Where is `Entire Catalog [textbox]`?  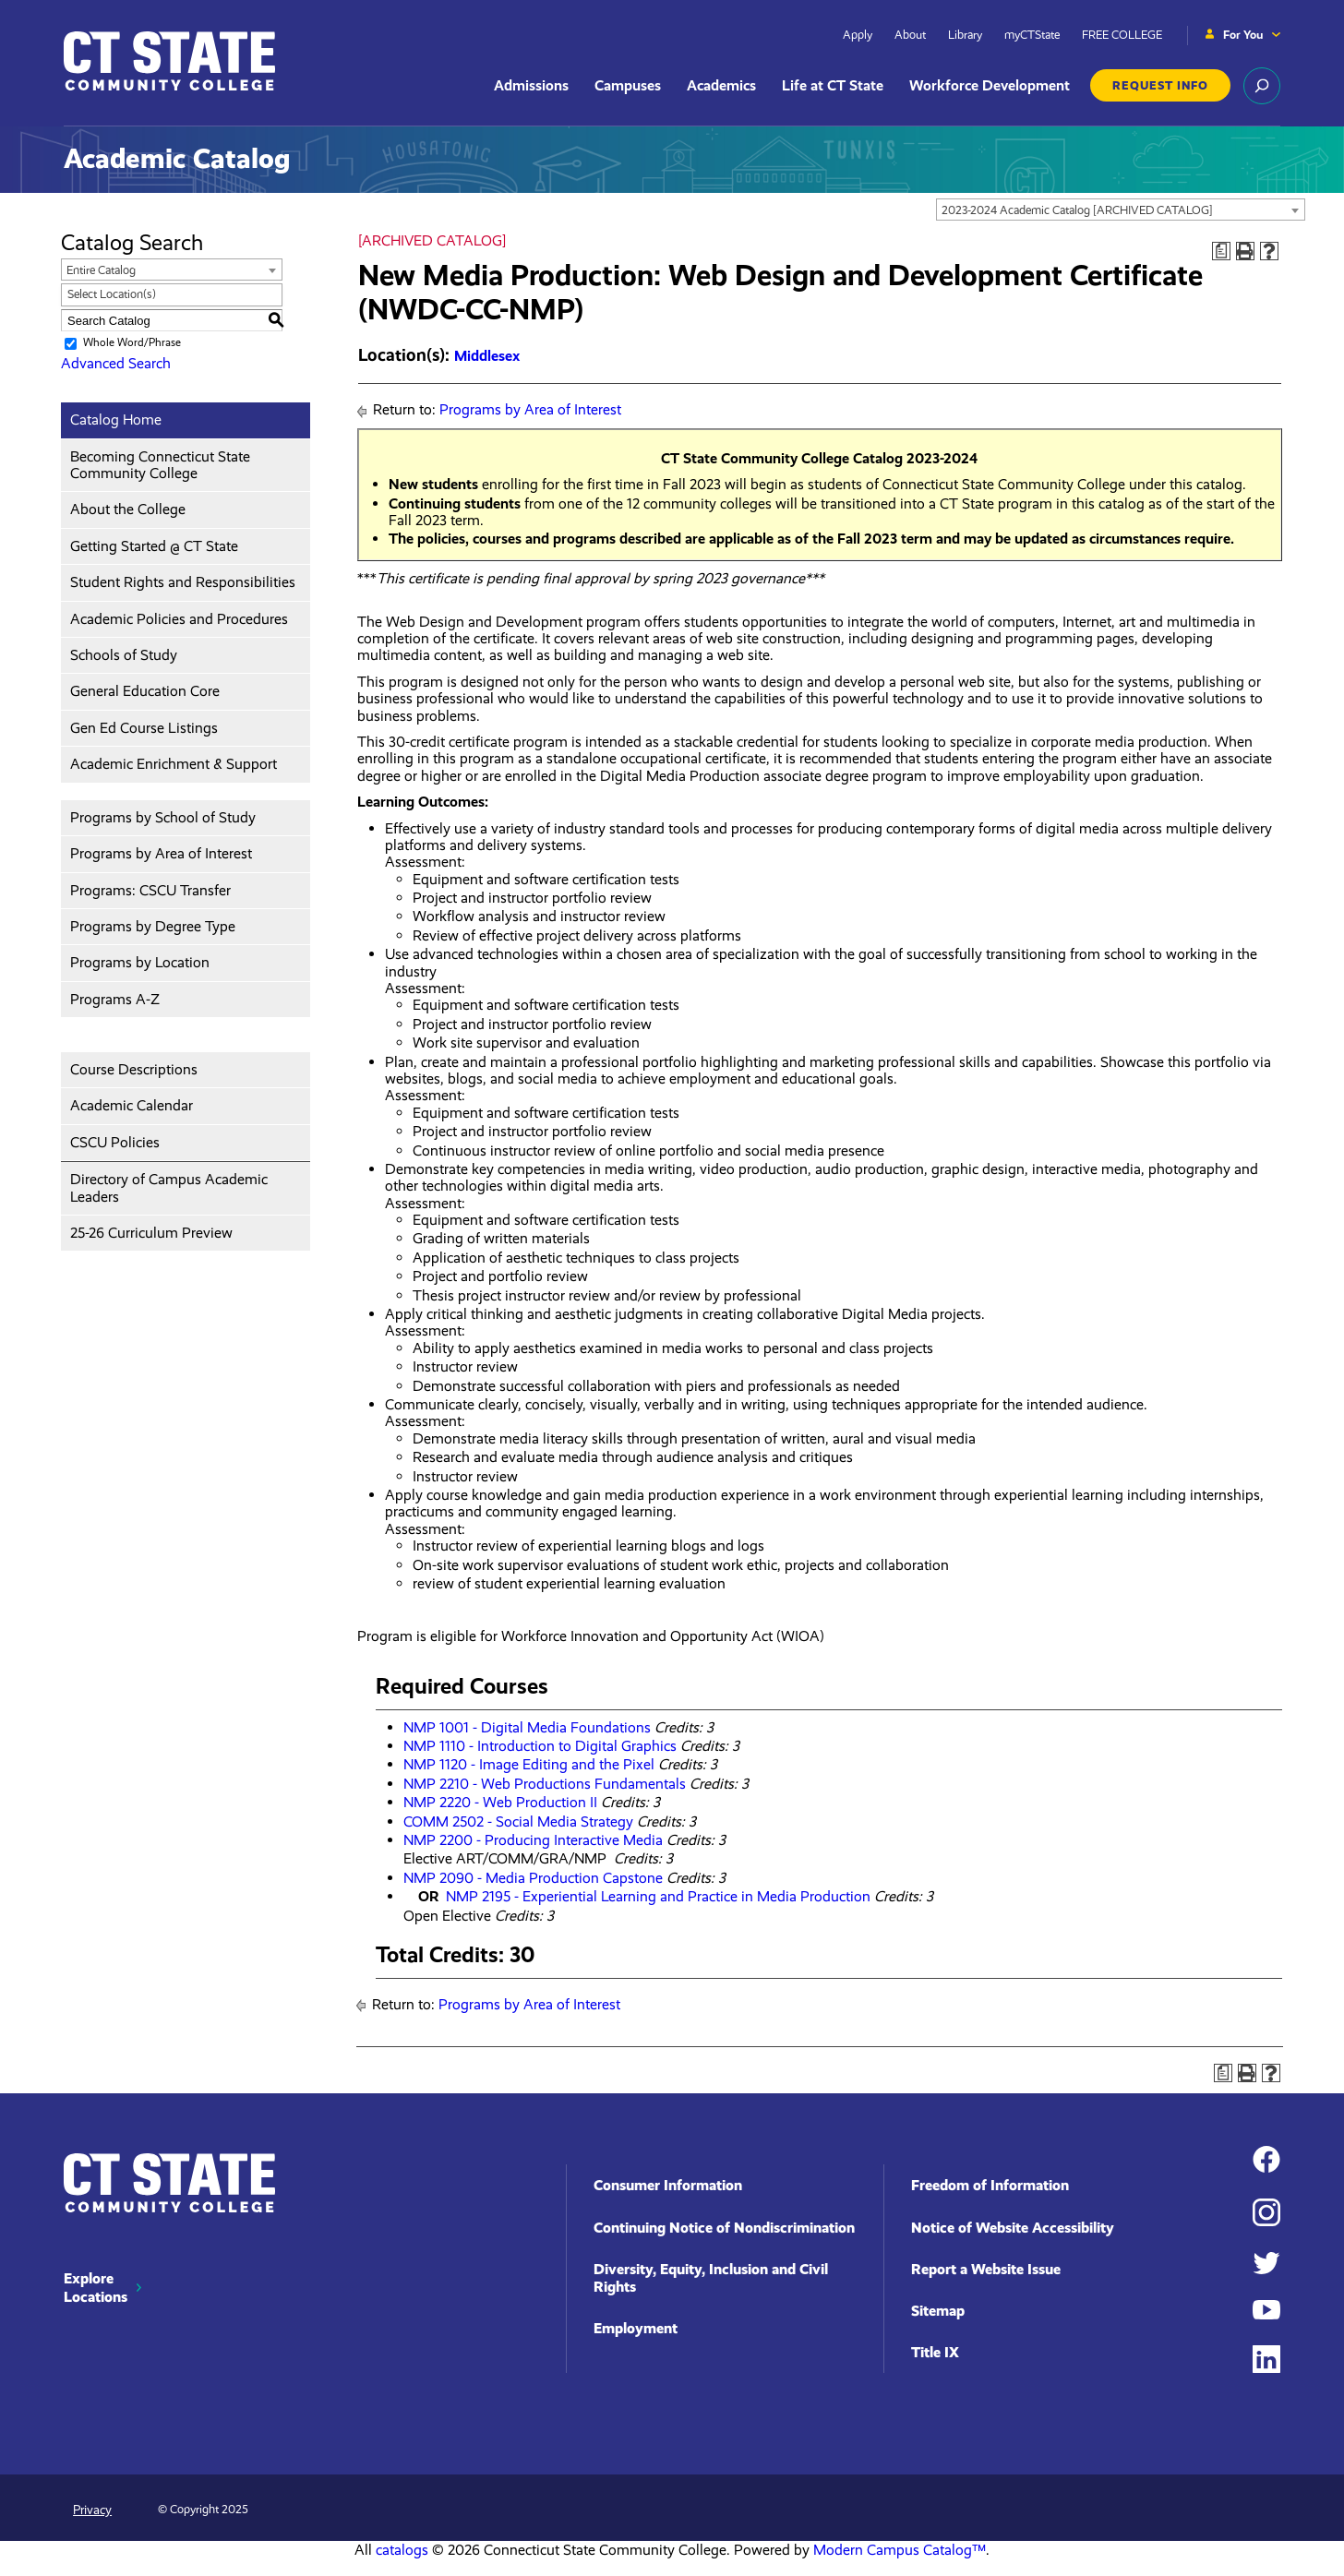 Entire Catalog [textbox] is located at coordinates (101, 270).